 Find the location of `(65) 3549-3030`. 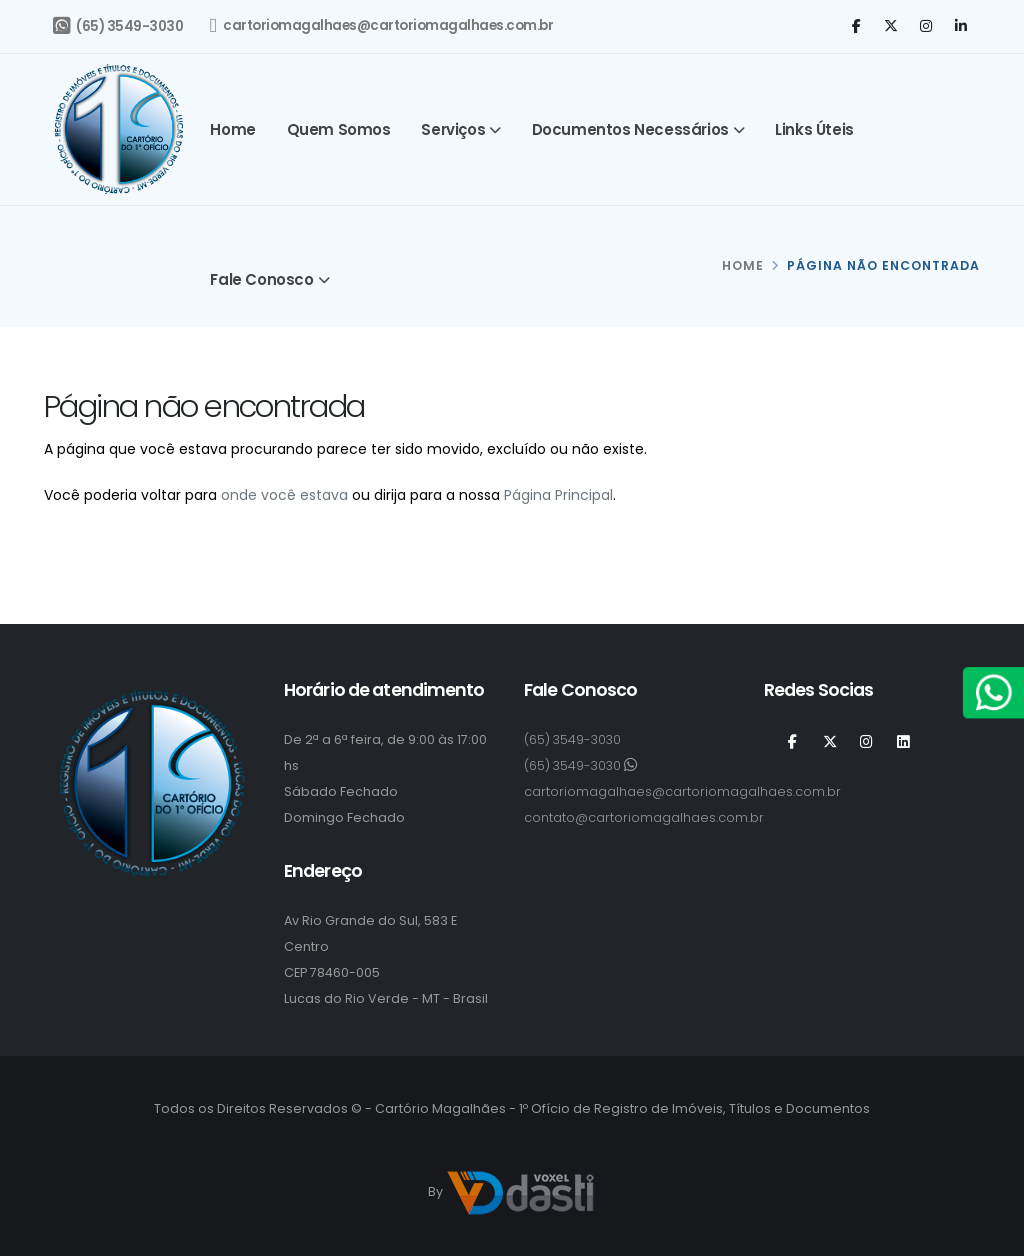

(65) 3549-3030 is located at coordinates (118, 26).